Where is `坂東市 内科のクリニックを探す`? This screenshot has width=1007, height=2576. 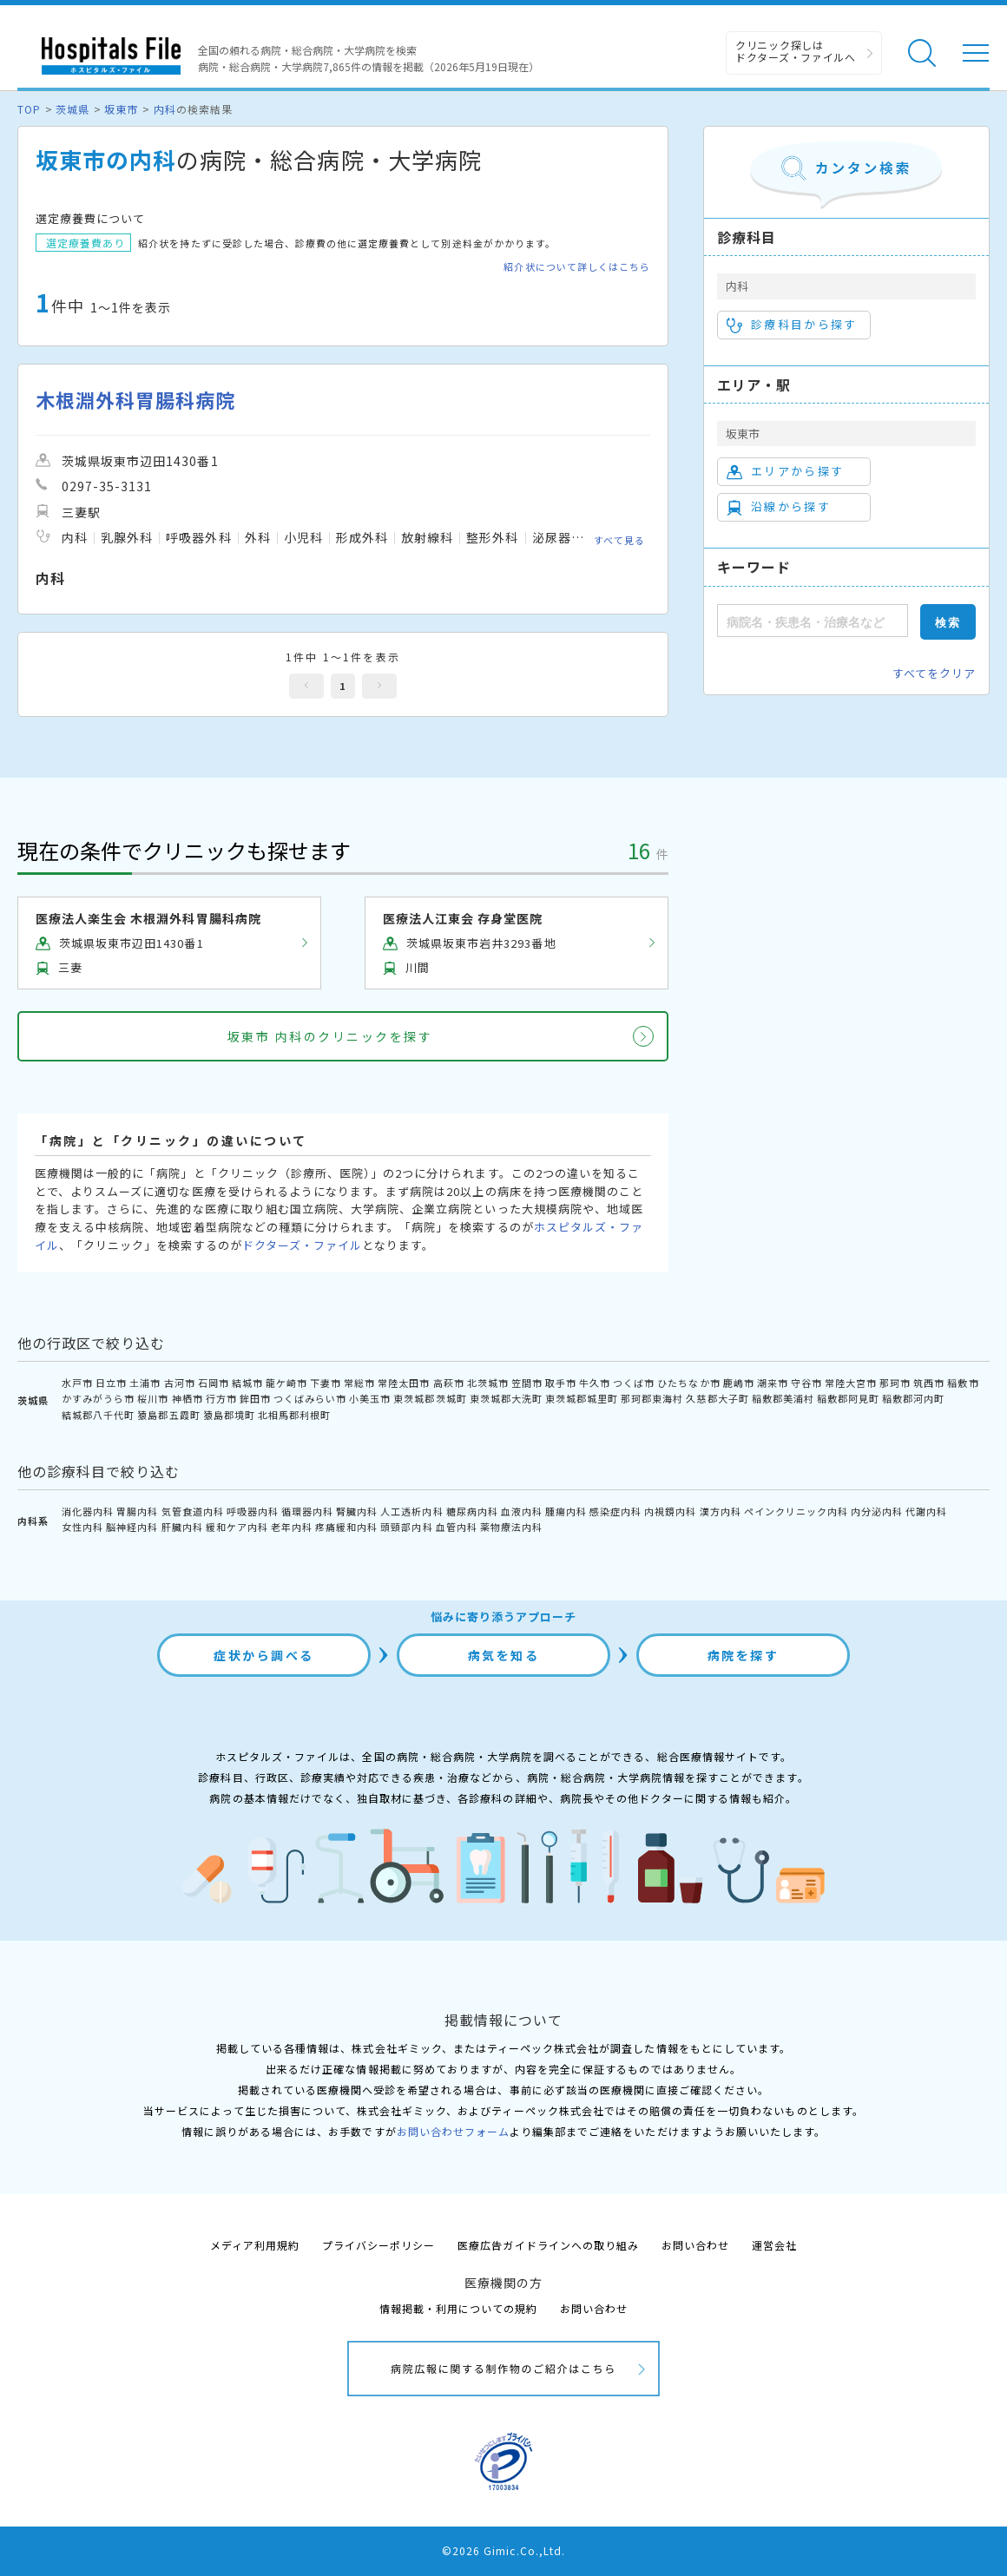
坂東市 内科のクリニックを探す is located at coordinates (330, 1036).